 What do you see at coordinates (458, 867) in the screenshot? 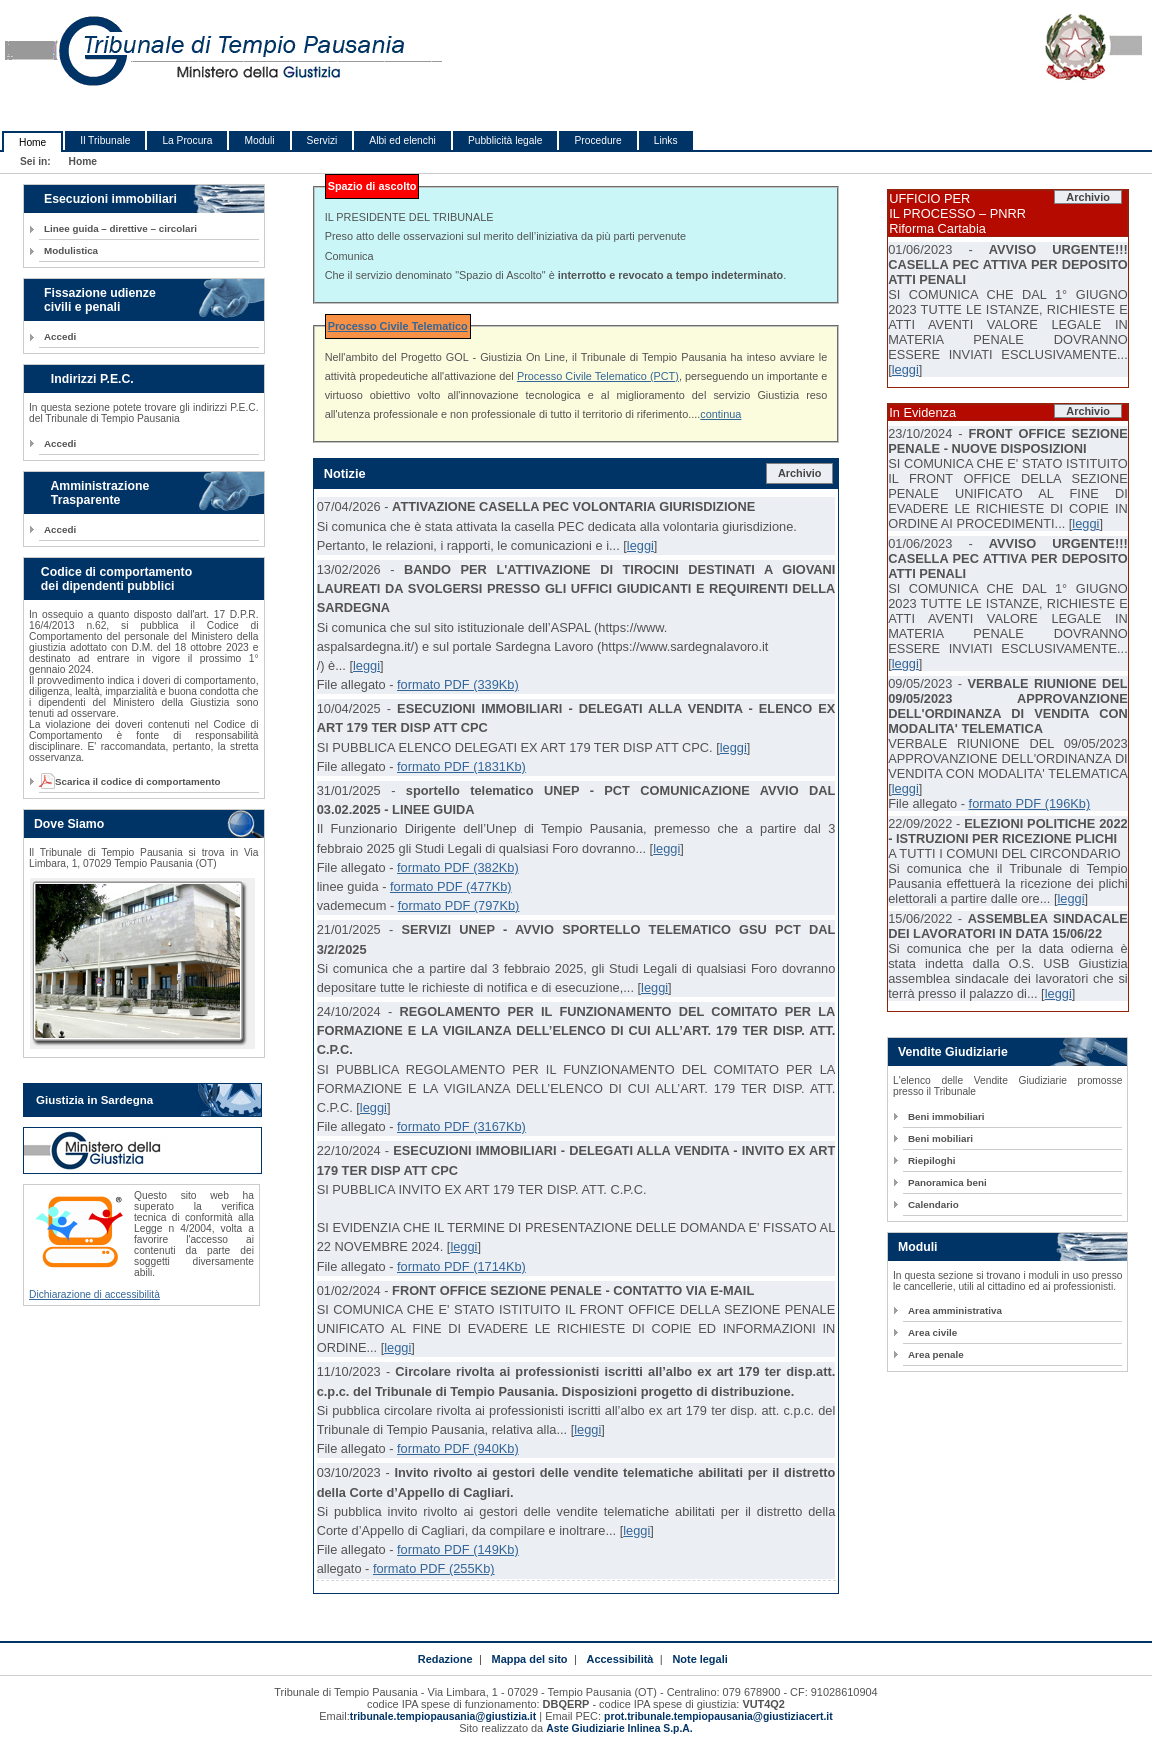
I see `formato PDF (382Kb)` at bounding box center [458, 867].